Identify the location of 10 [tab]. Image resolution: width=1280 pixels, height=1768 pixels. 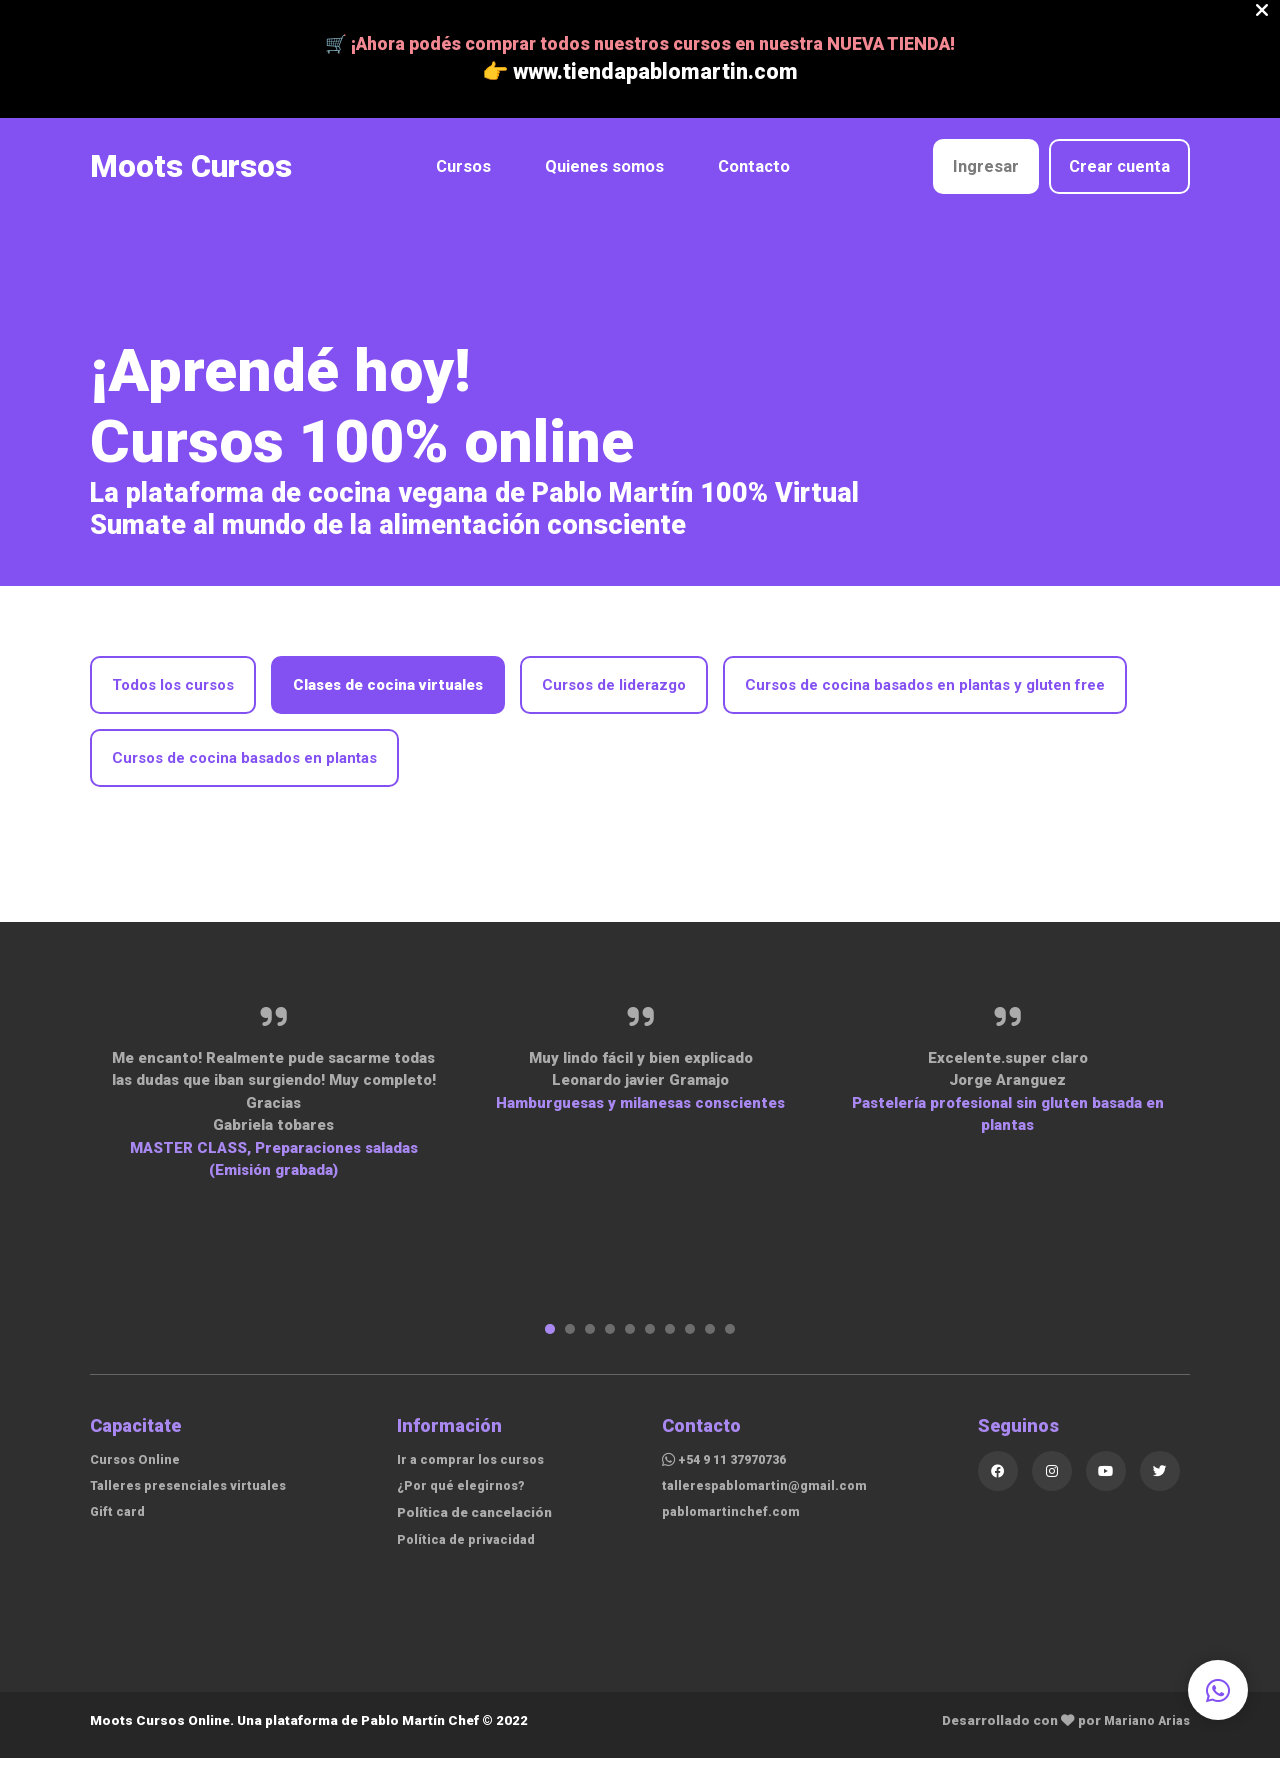
(730, 1339).